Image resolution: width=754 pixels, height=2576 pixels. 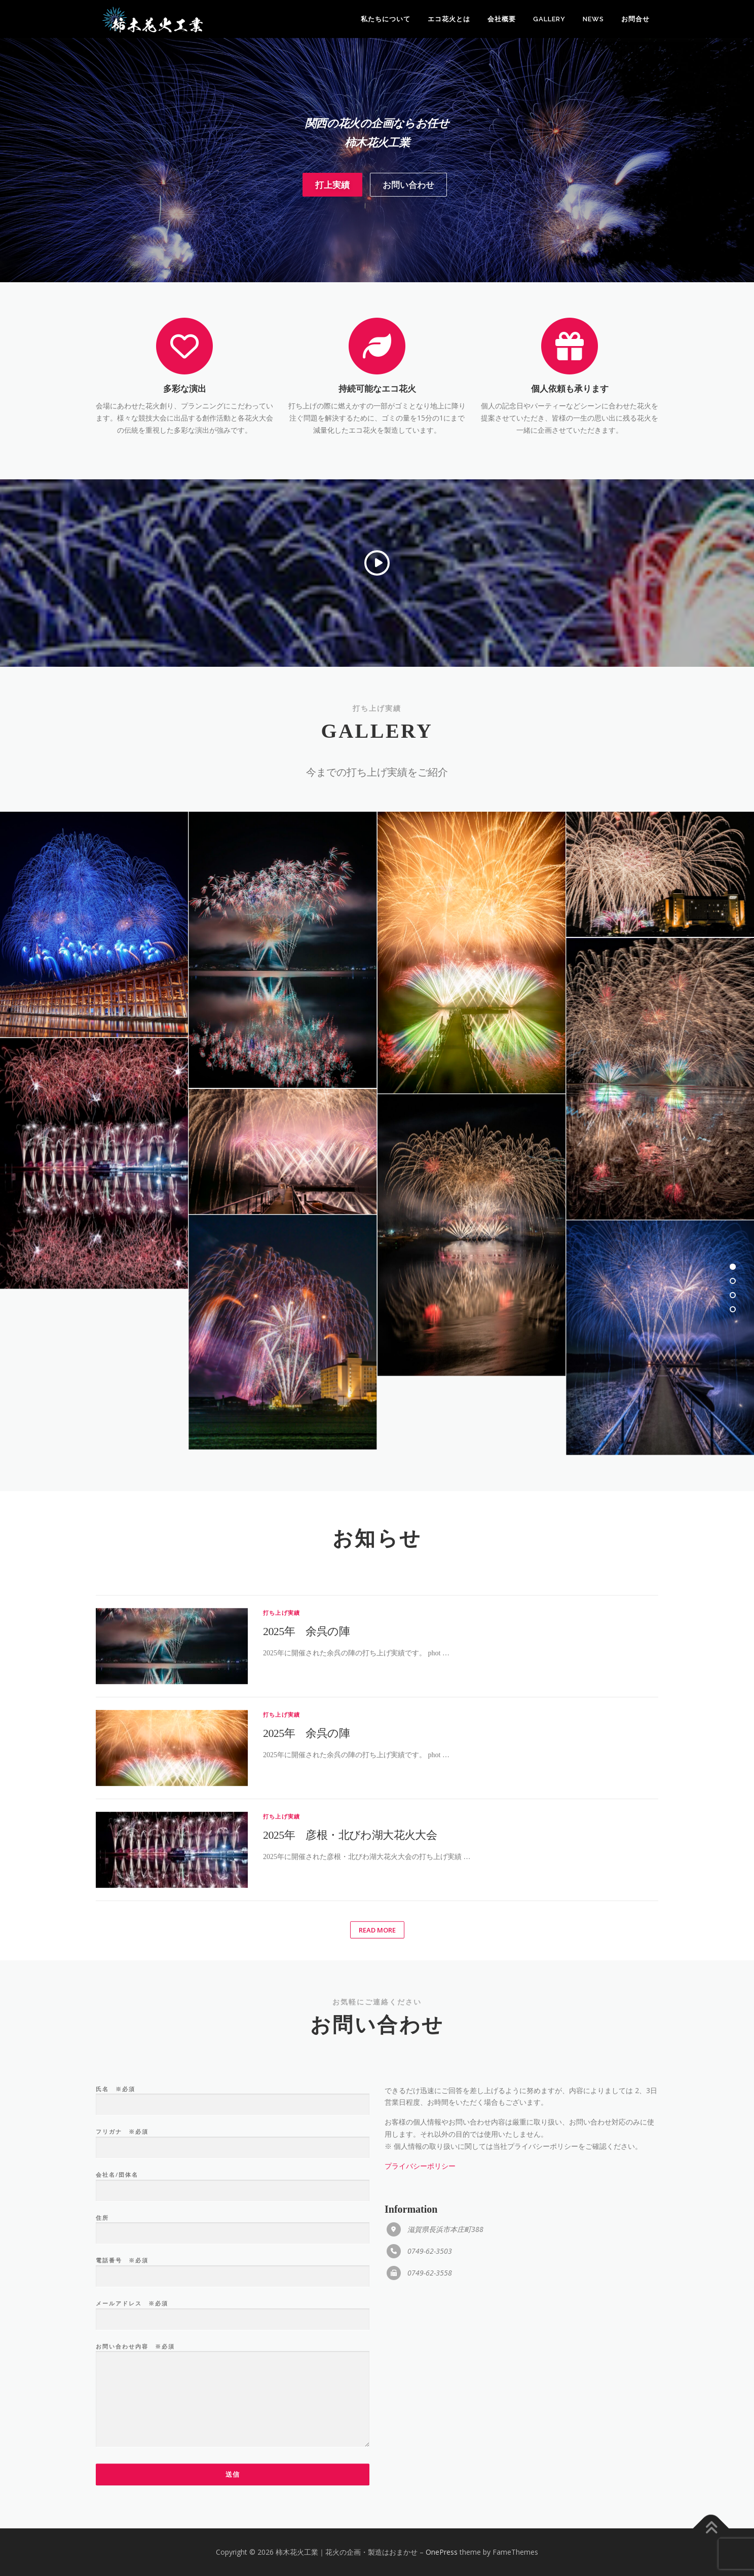 I want to click on お問い合わせ, so click(x=408, y=225).